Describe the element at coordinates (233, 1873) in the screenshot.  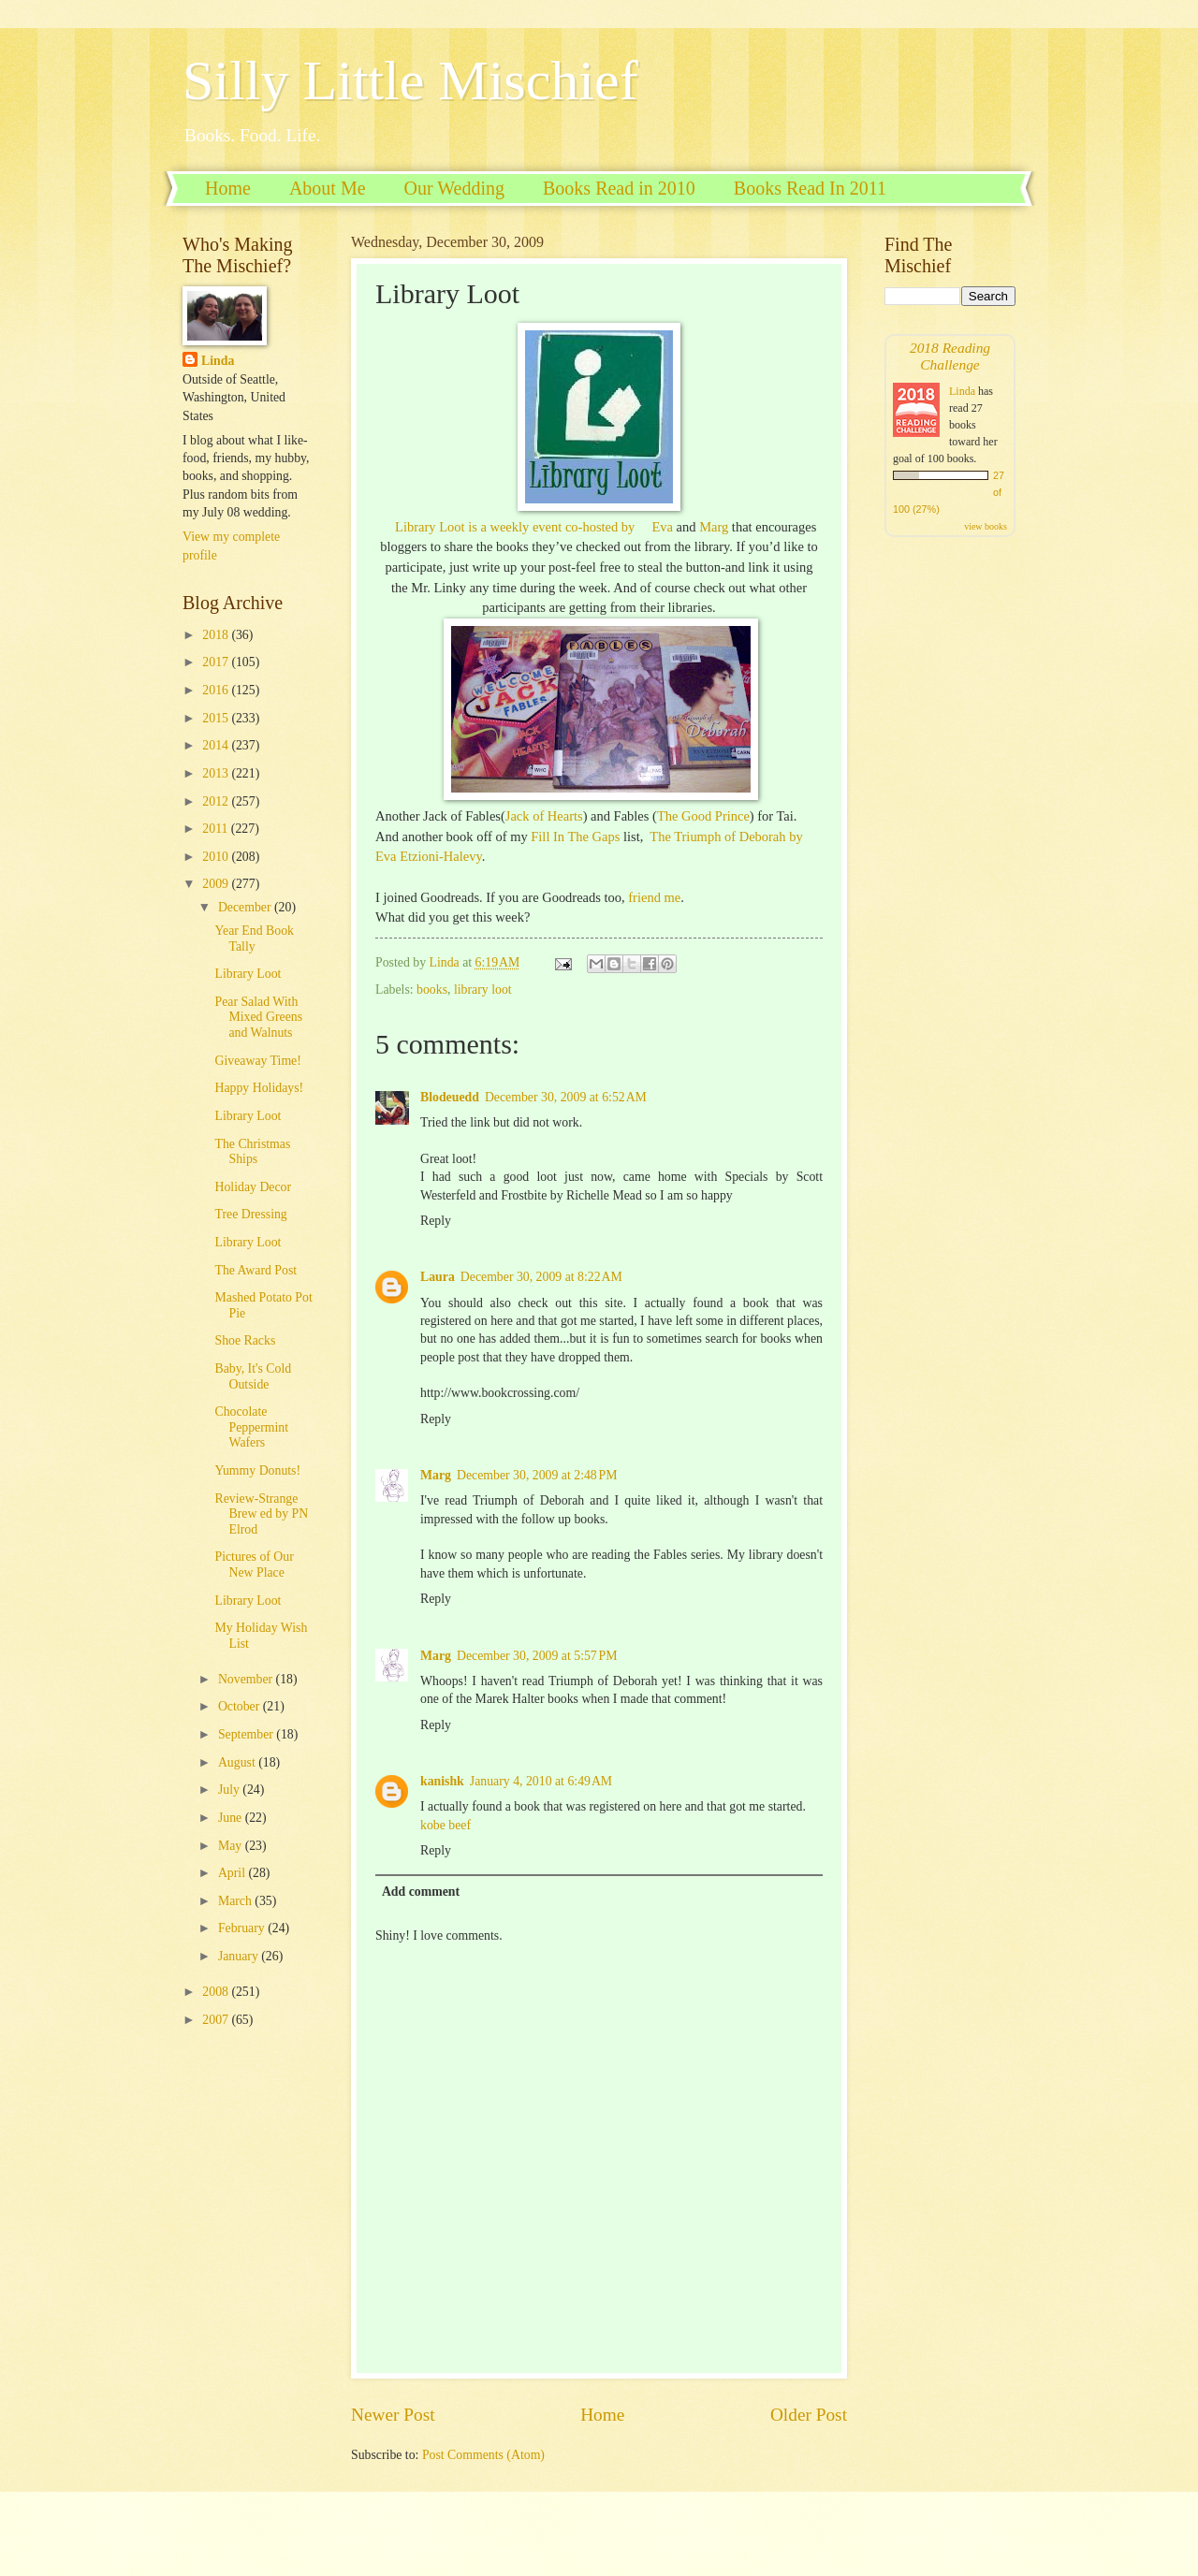
I see `April` at that location.